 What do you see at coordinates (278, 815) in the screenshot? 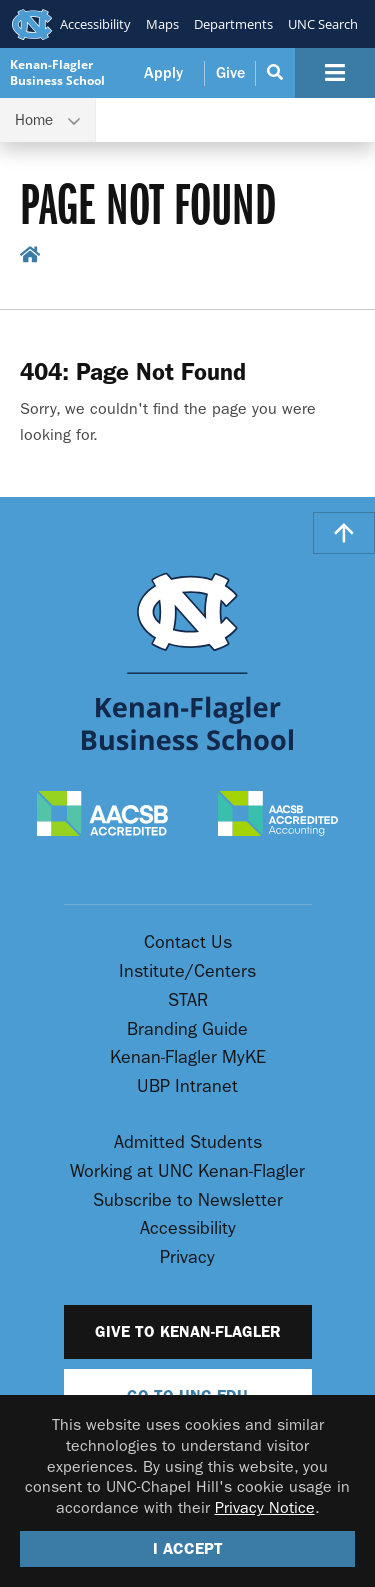
I see `[AACSB Accredited Accounting]` at bounding box center [278, 815].